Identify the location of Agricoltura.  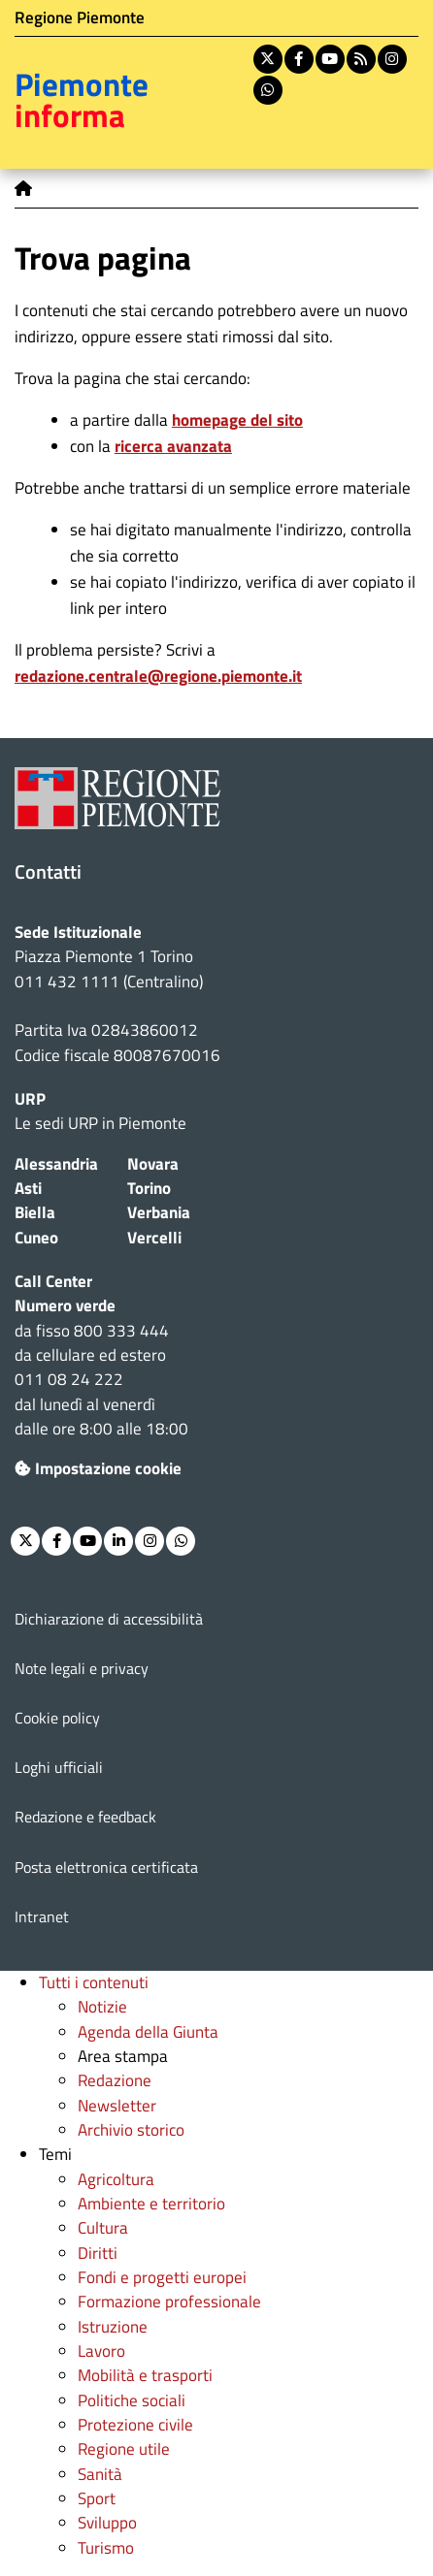
(116, 2179).